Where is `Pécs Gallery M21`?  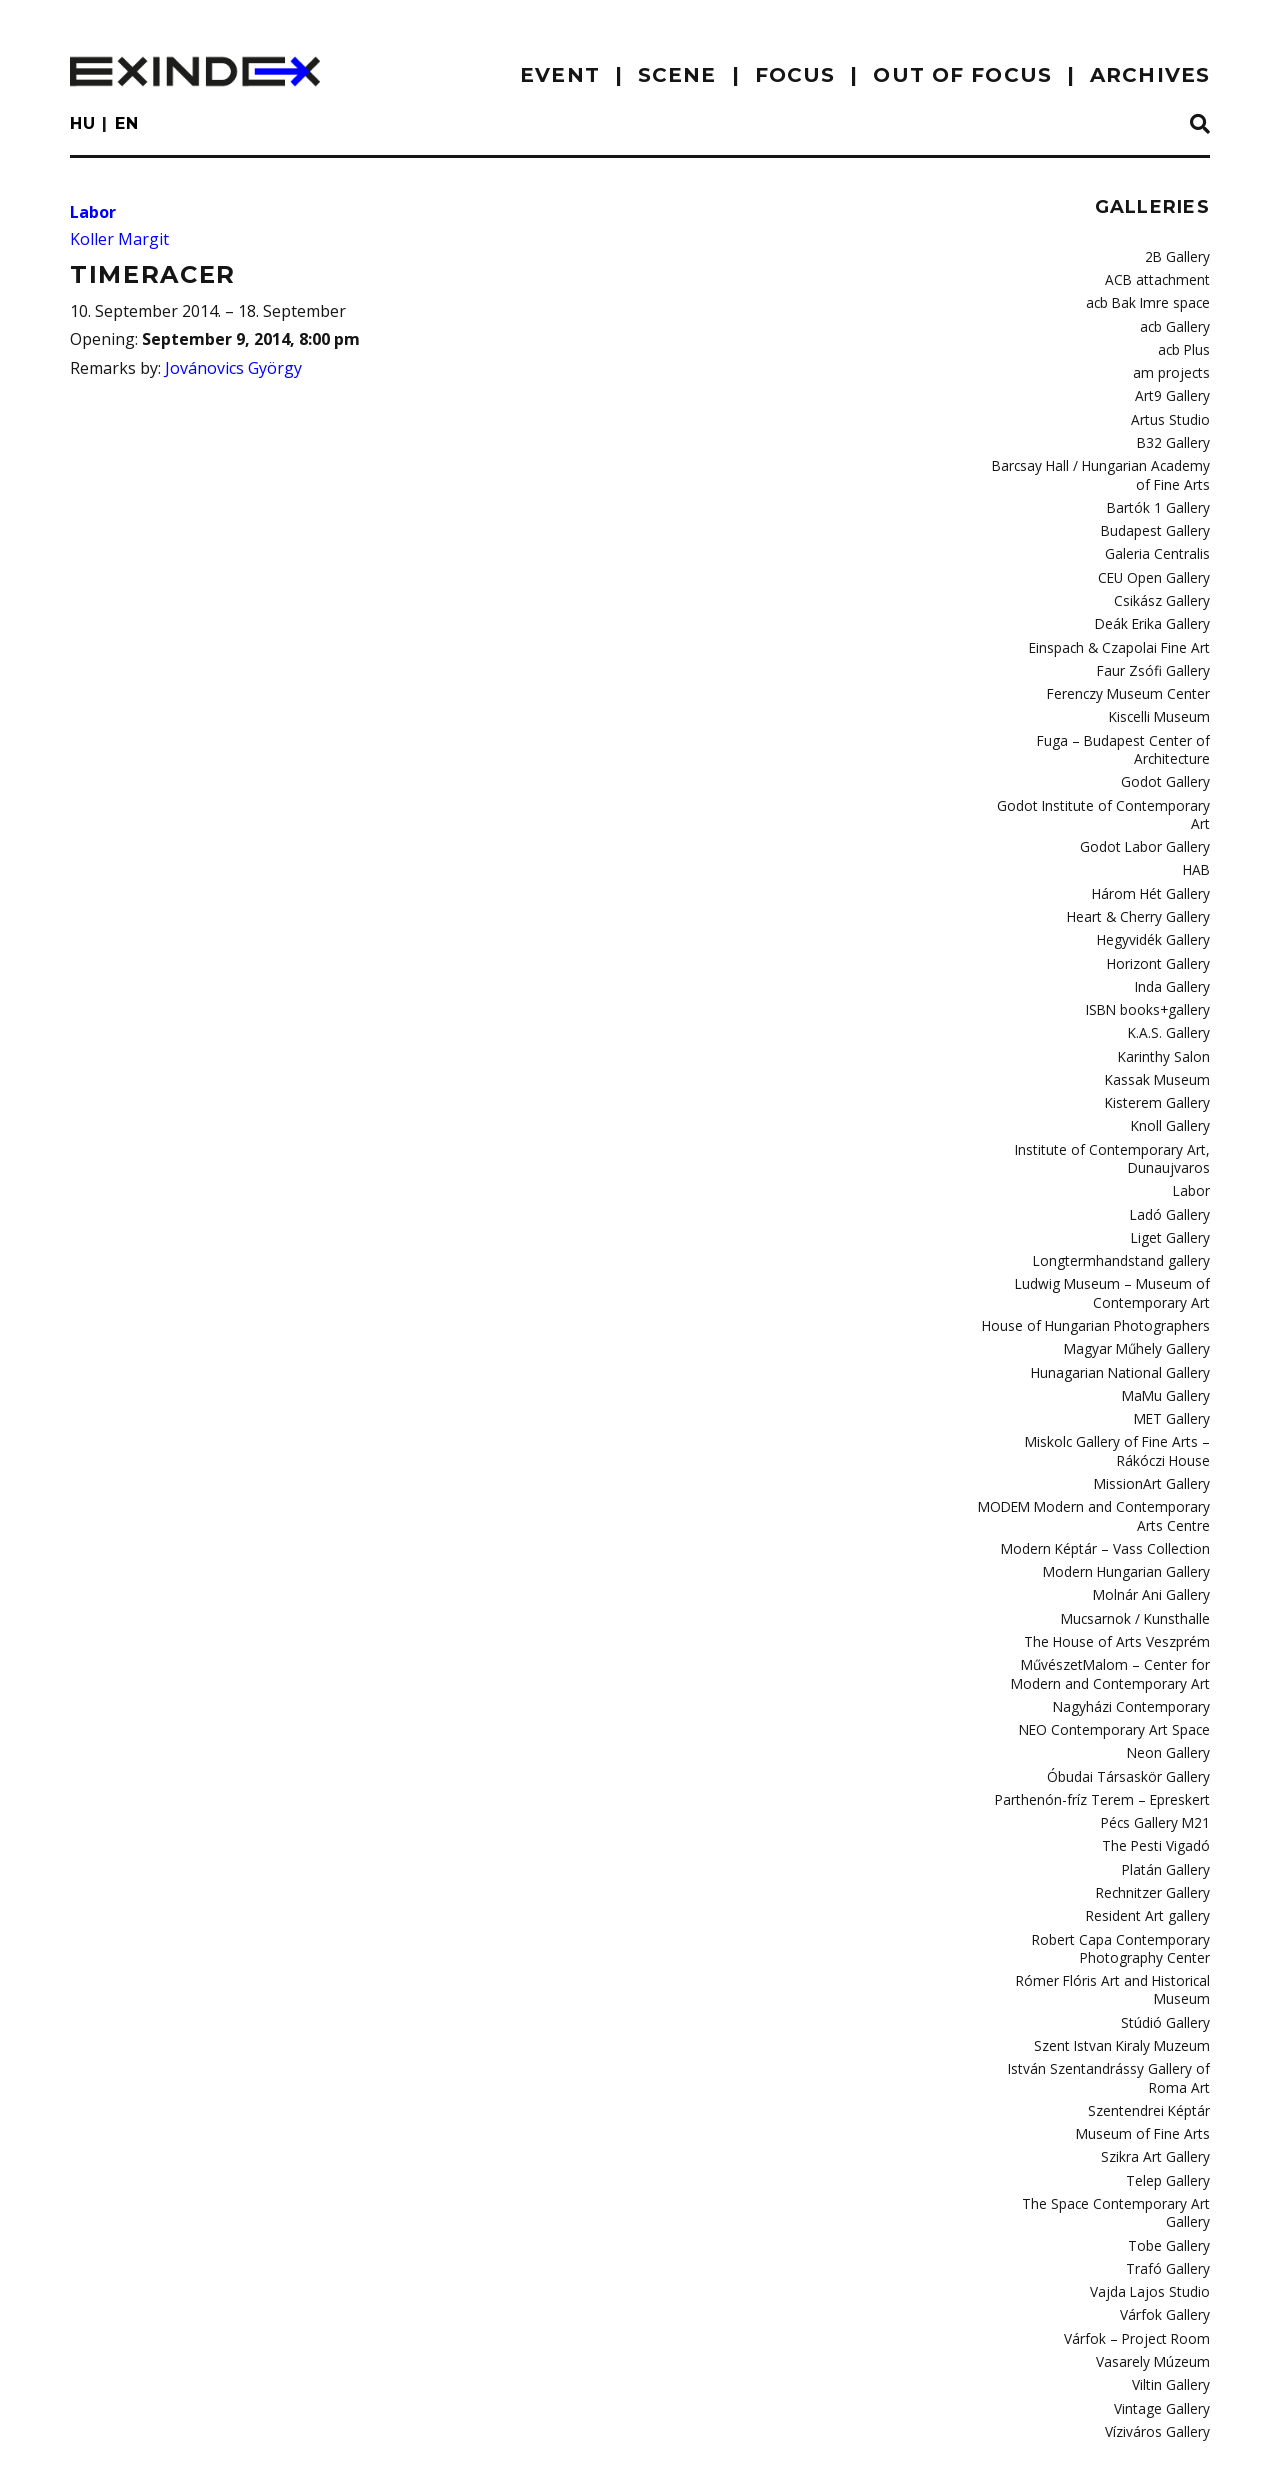
Pécs Gallery M21 is located at coordinates (1158, 1736).